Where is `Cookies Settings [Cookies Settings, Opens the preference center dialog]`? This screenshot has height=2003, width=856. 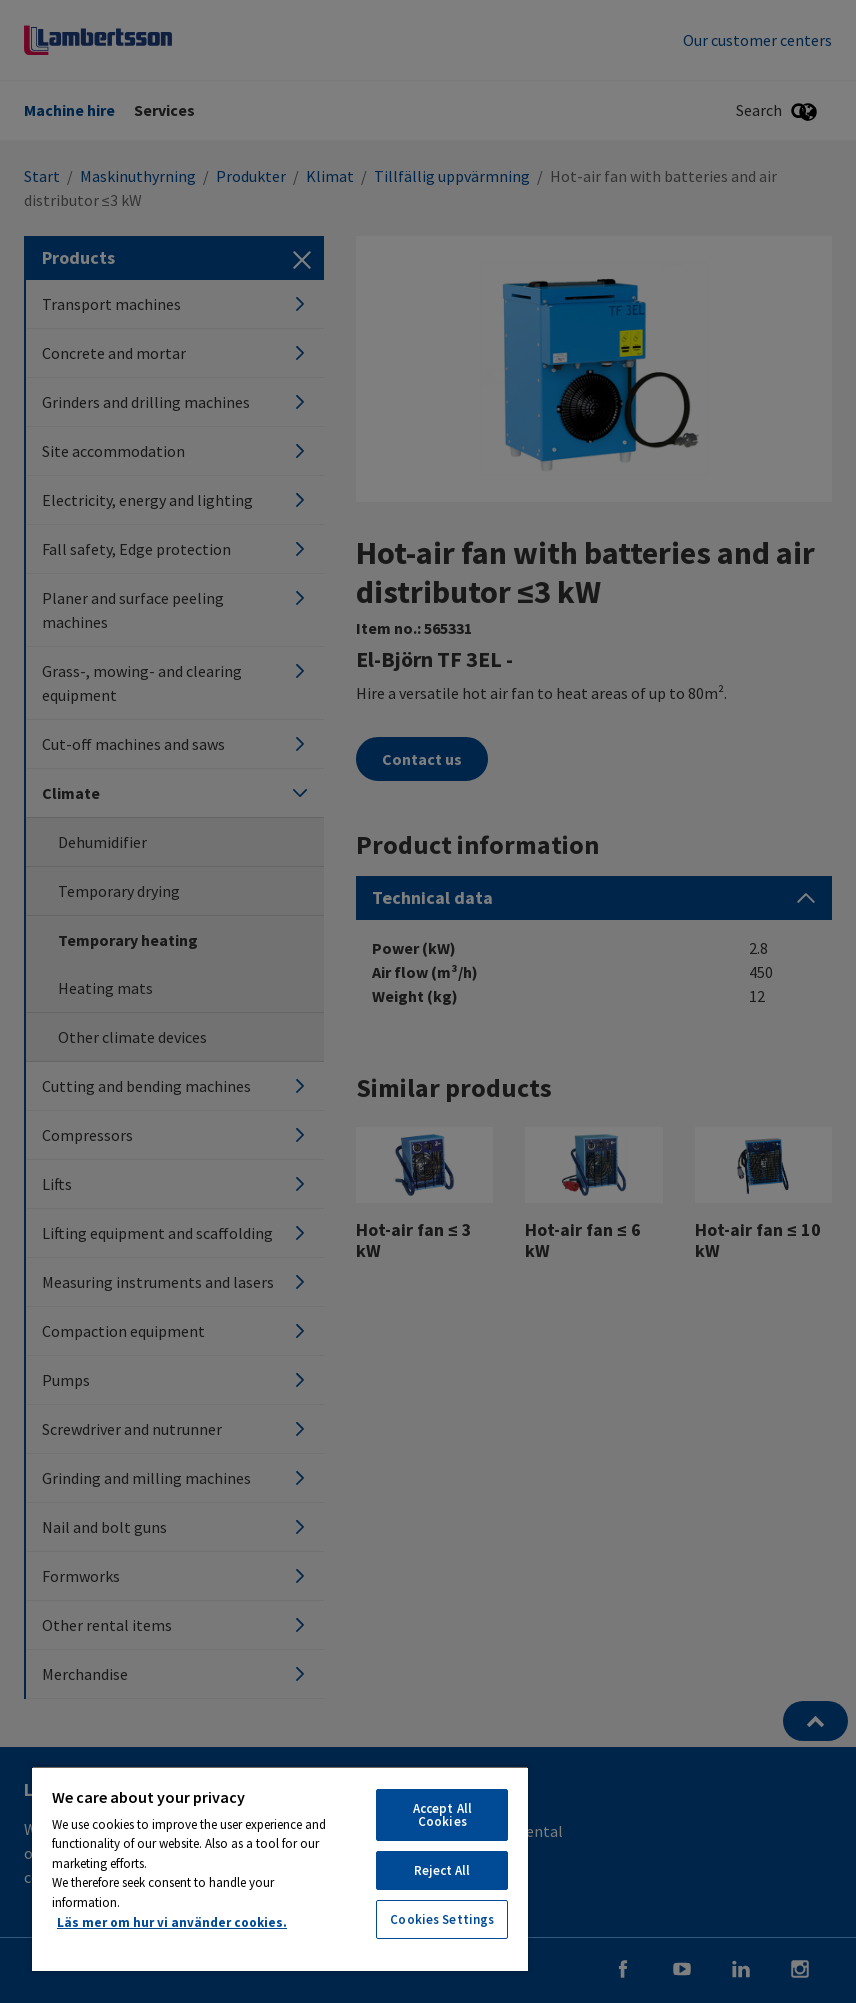
Cookies Settings [Cookies Settings, Opens the preference center dialog] is located at coordinates (442, 1919).